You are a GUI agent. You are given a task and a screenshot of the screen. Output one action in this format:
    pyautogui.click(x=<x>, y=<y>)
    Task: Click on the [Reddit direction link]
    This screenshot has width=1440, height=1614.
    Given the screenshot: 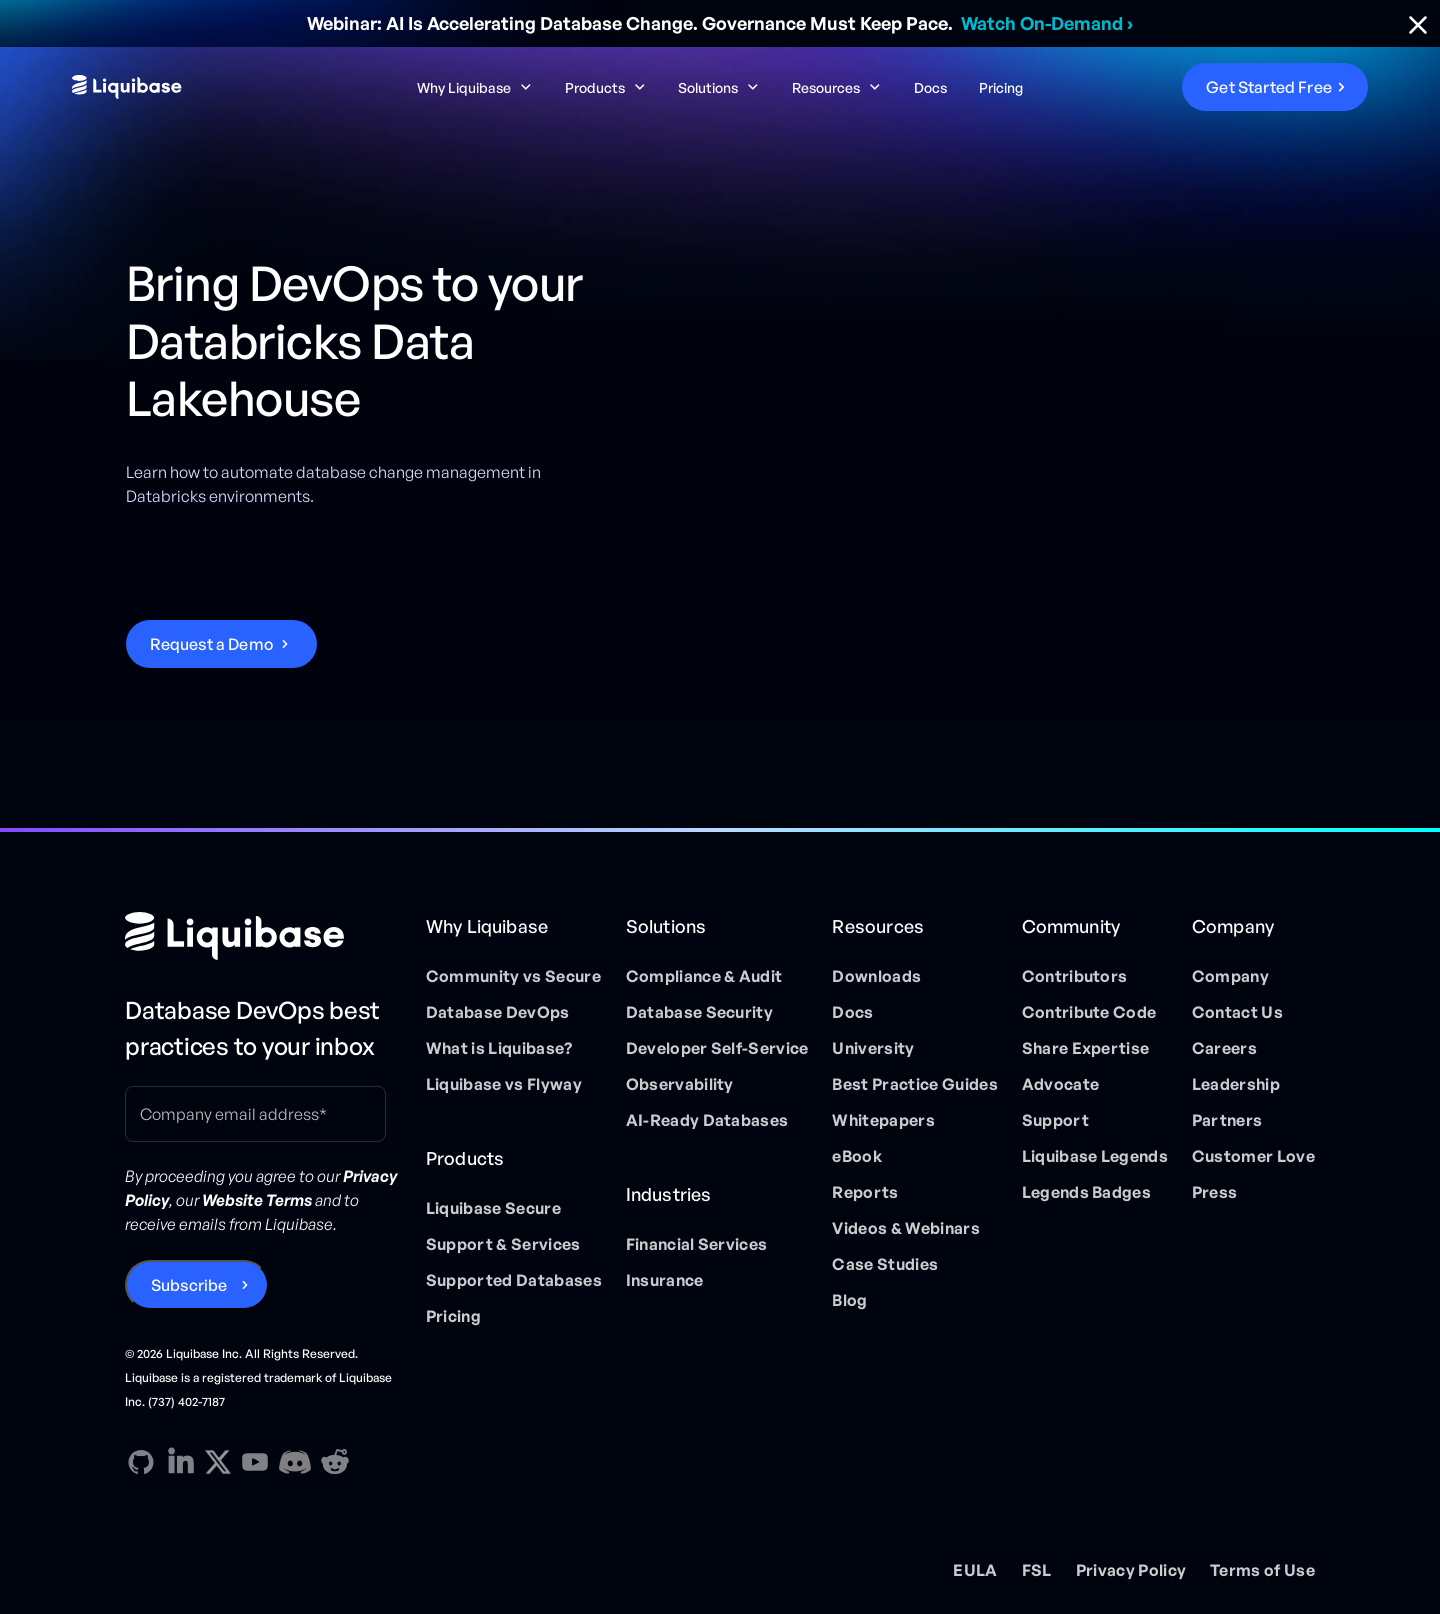 What is the action you would take?
    pyautogui.click(x=335, y=1462)
    